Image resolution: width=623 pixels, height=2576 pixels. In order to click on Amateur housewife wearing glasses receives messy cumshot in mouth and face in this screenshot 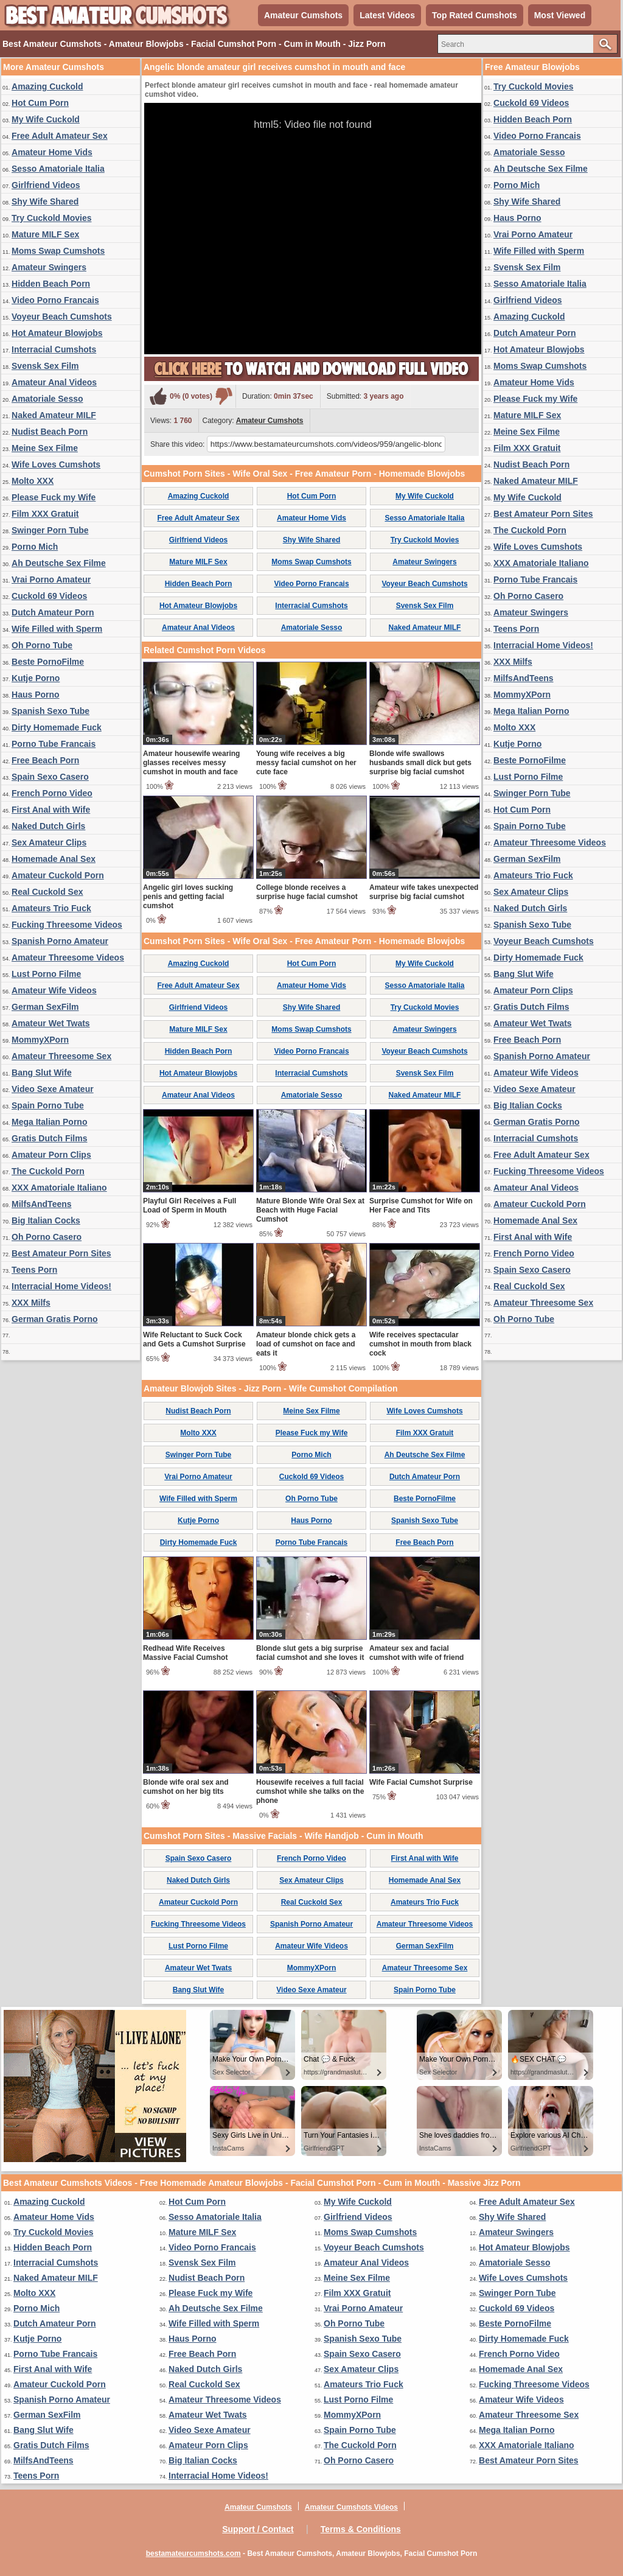, I will do `click(191, 762)`.